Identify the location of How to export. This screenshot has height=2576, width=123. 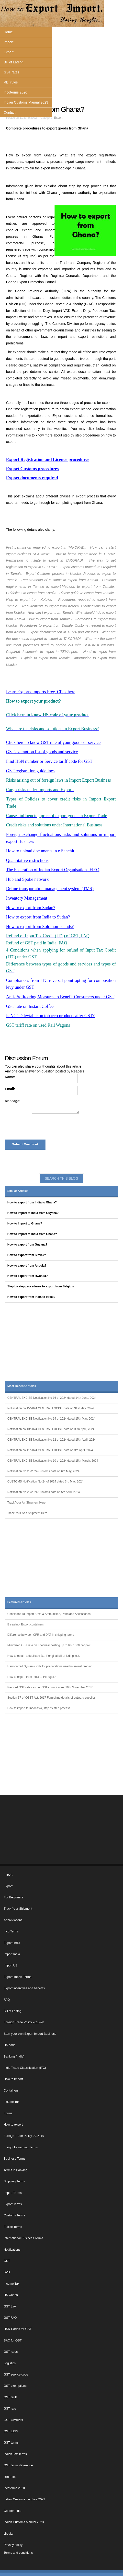
(13, 2124).